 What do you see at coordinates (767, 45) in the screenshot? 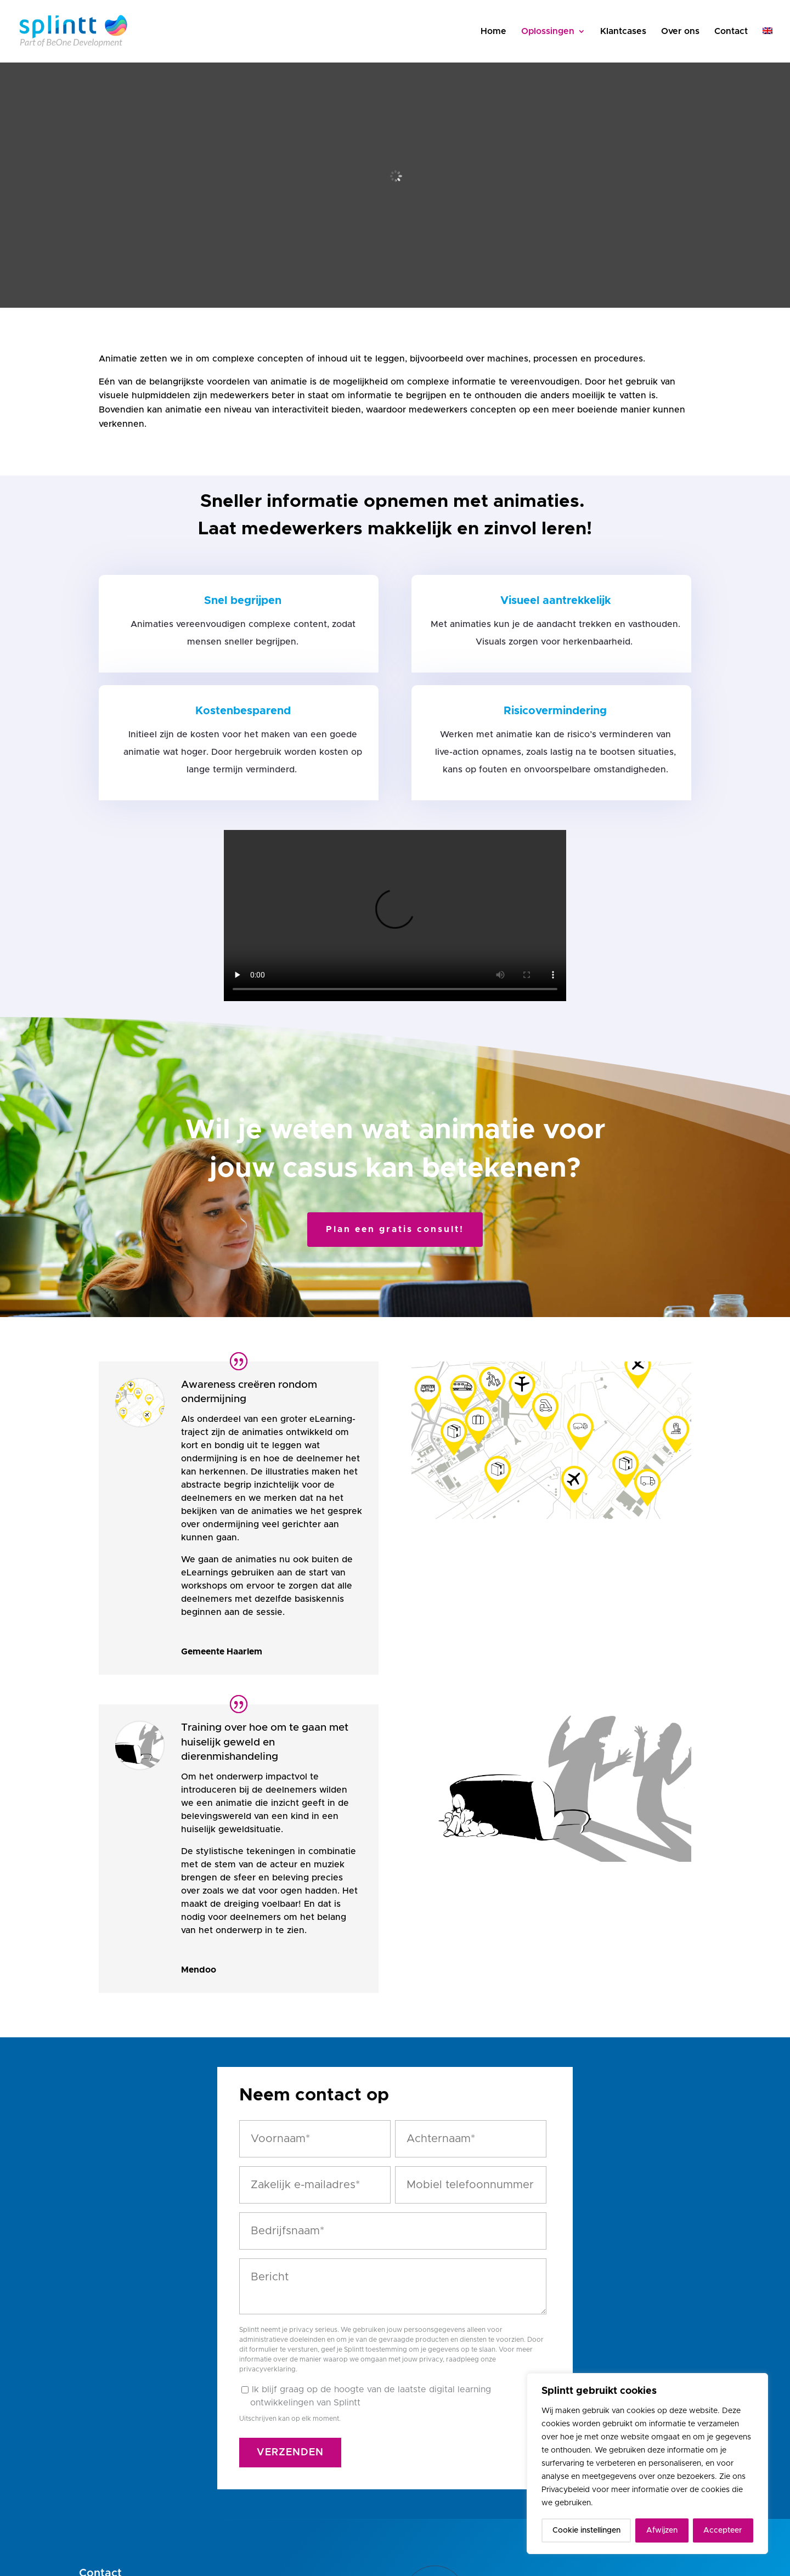
I see `[Overschakelen naar Engels]` at bounding box center [767, 45].